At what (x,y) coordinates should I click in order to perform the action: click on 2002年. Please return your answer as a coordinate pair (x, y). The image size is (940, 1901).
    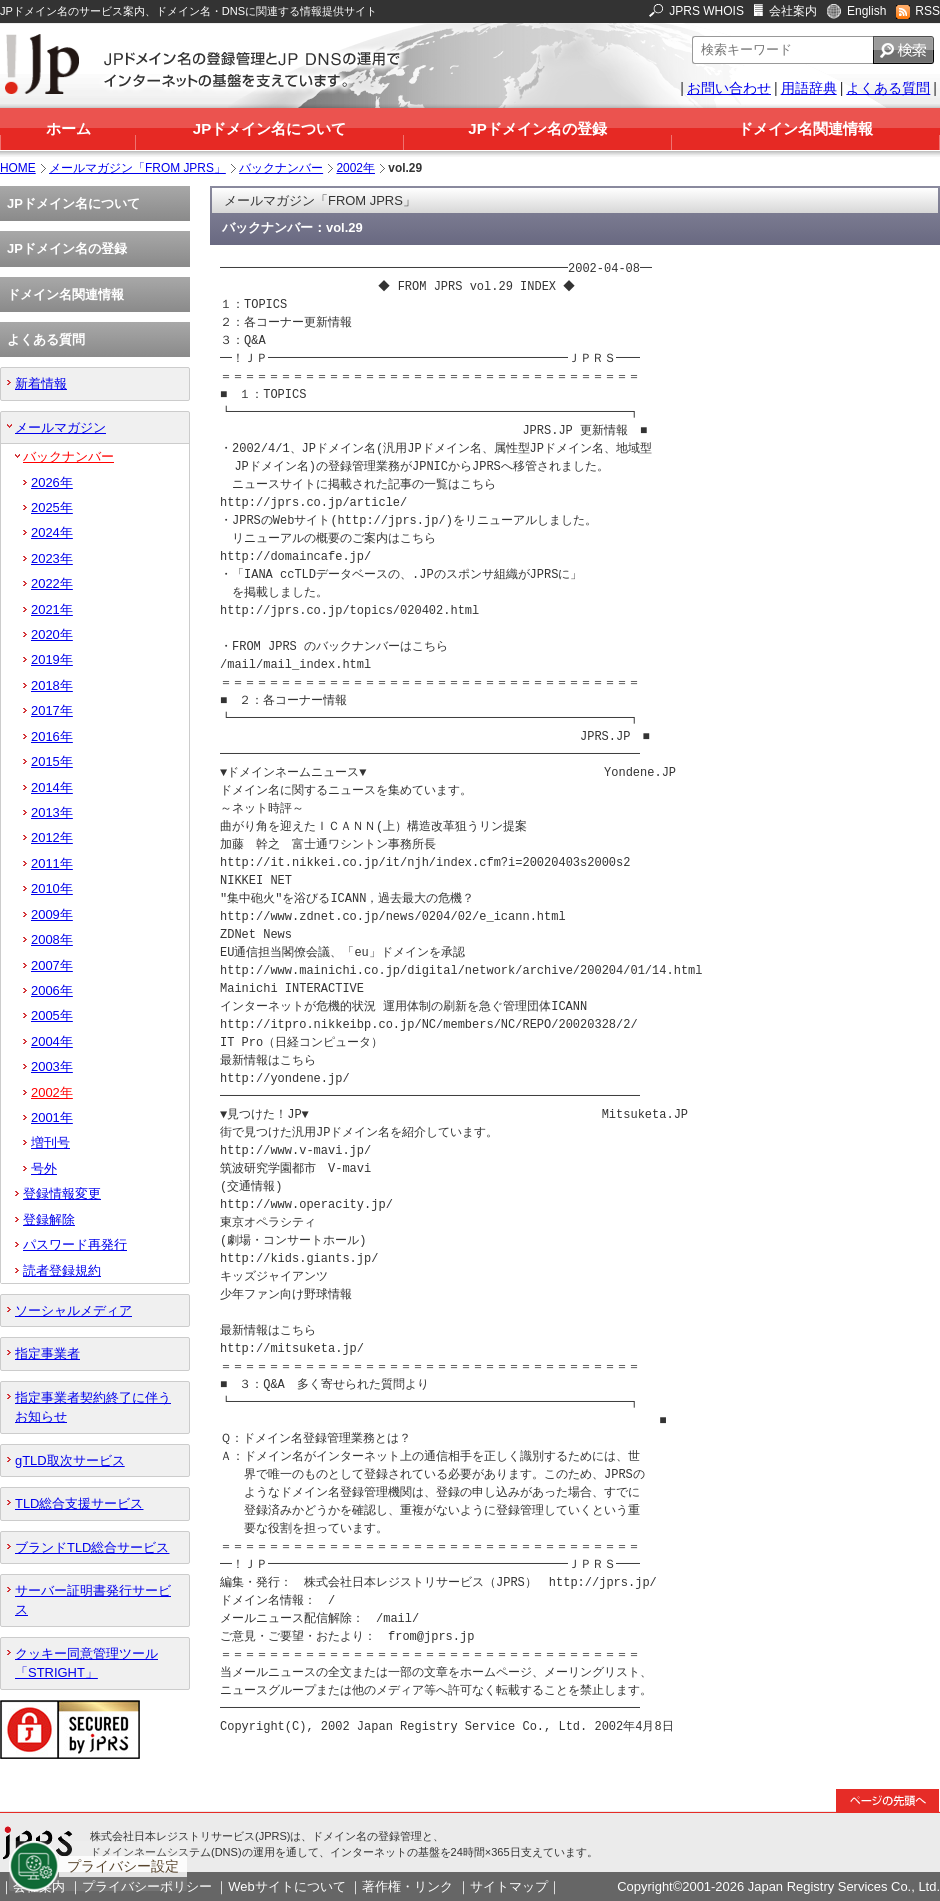
    Looking at the image, I should click on (355, 168).